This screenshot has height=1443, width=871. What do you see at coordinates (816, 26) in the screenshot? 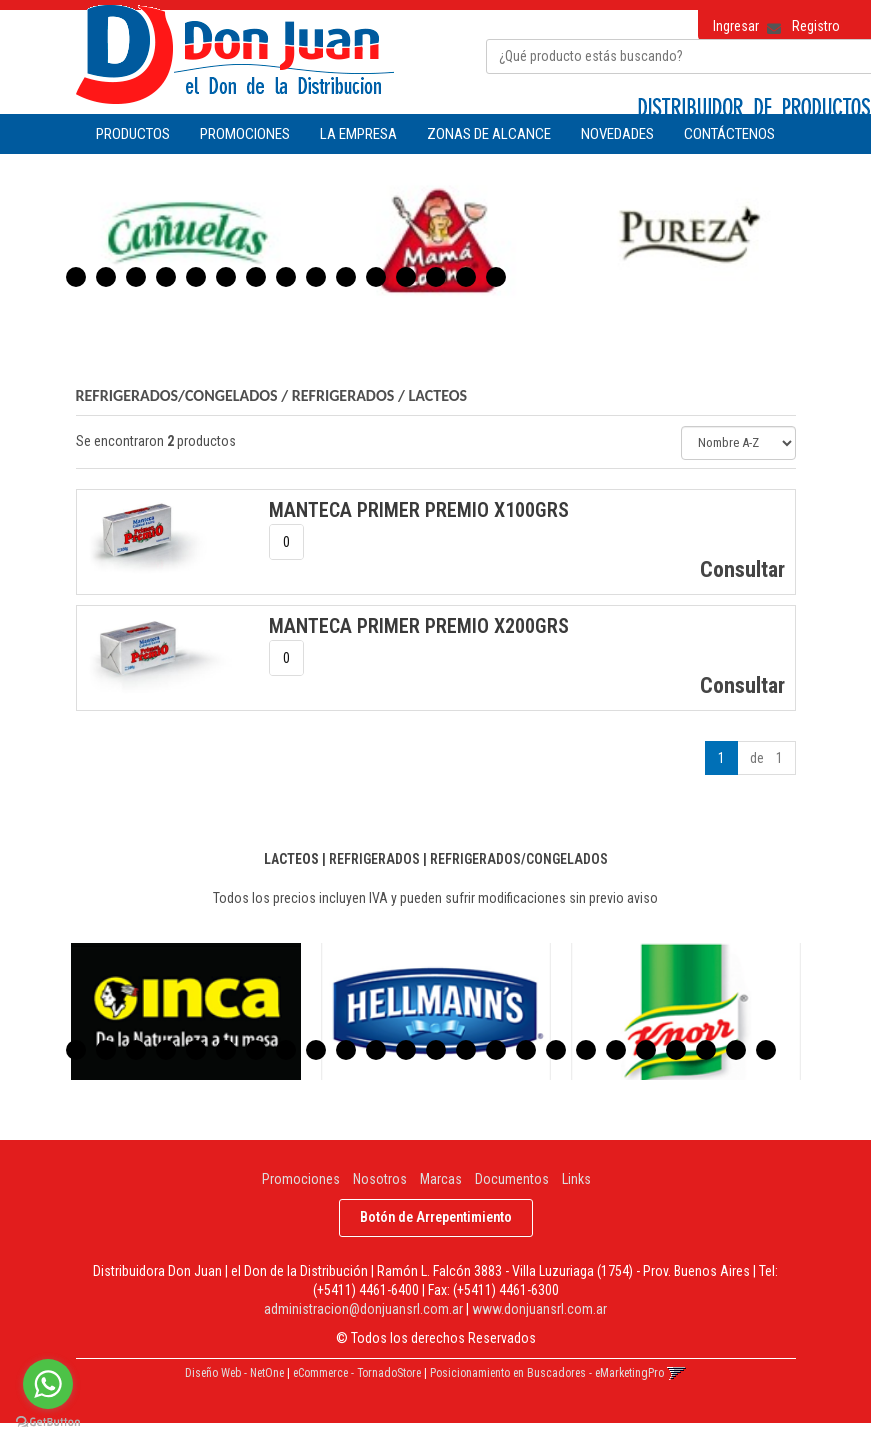
I see `Registro` at bounding box center [816, 26].